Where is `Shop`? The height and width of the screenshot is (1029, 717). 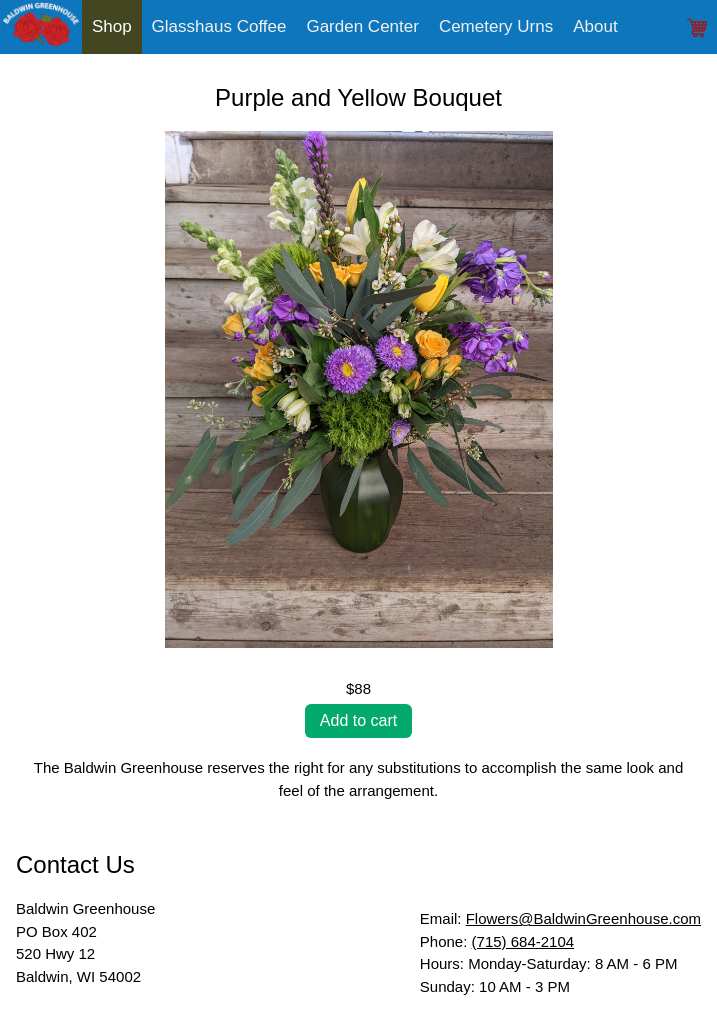
Shop is located at coordinates (112, 26).